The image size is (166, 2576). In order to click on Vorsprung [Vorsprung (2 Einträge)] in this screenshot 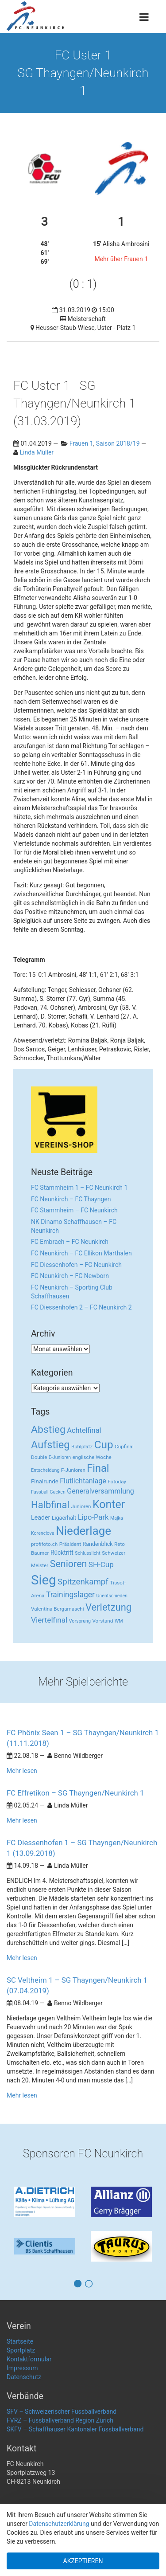, I will do `click(80, 1621)`.